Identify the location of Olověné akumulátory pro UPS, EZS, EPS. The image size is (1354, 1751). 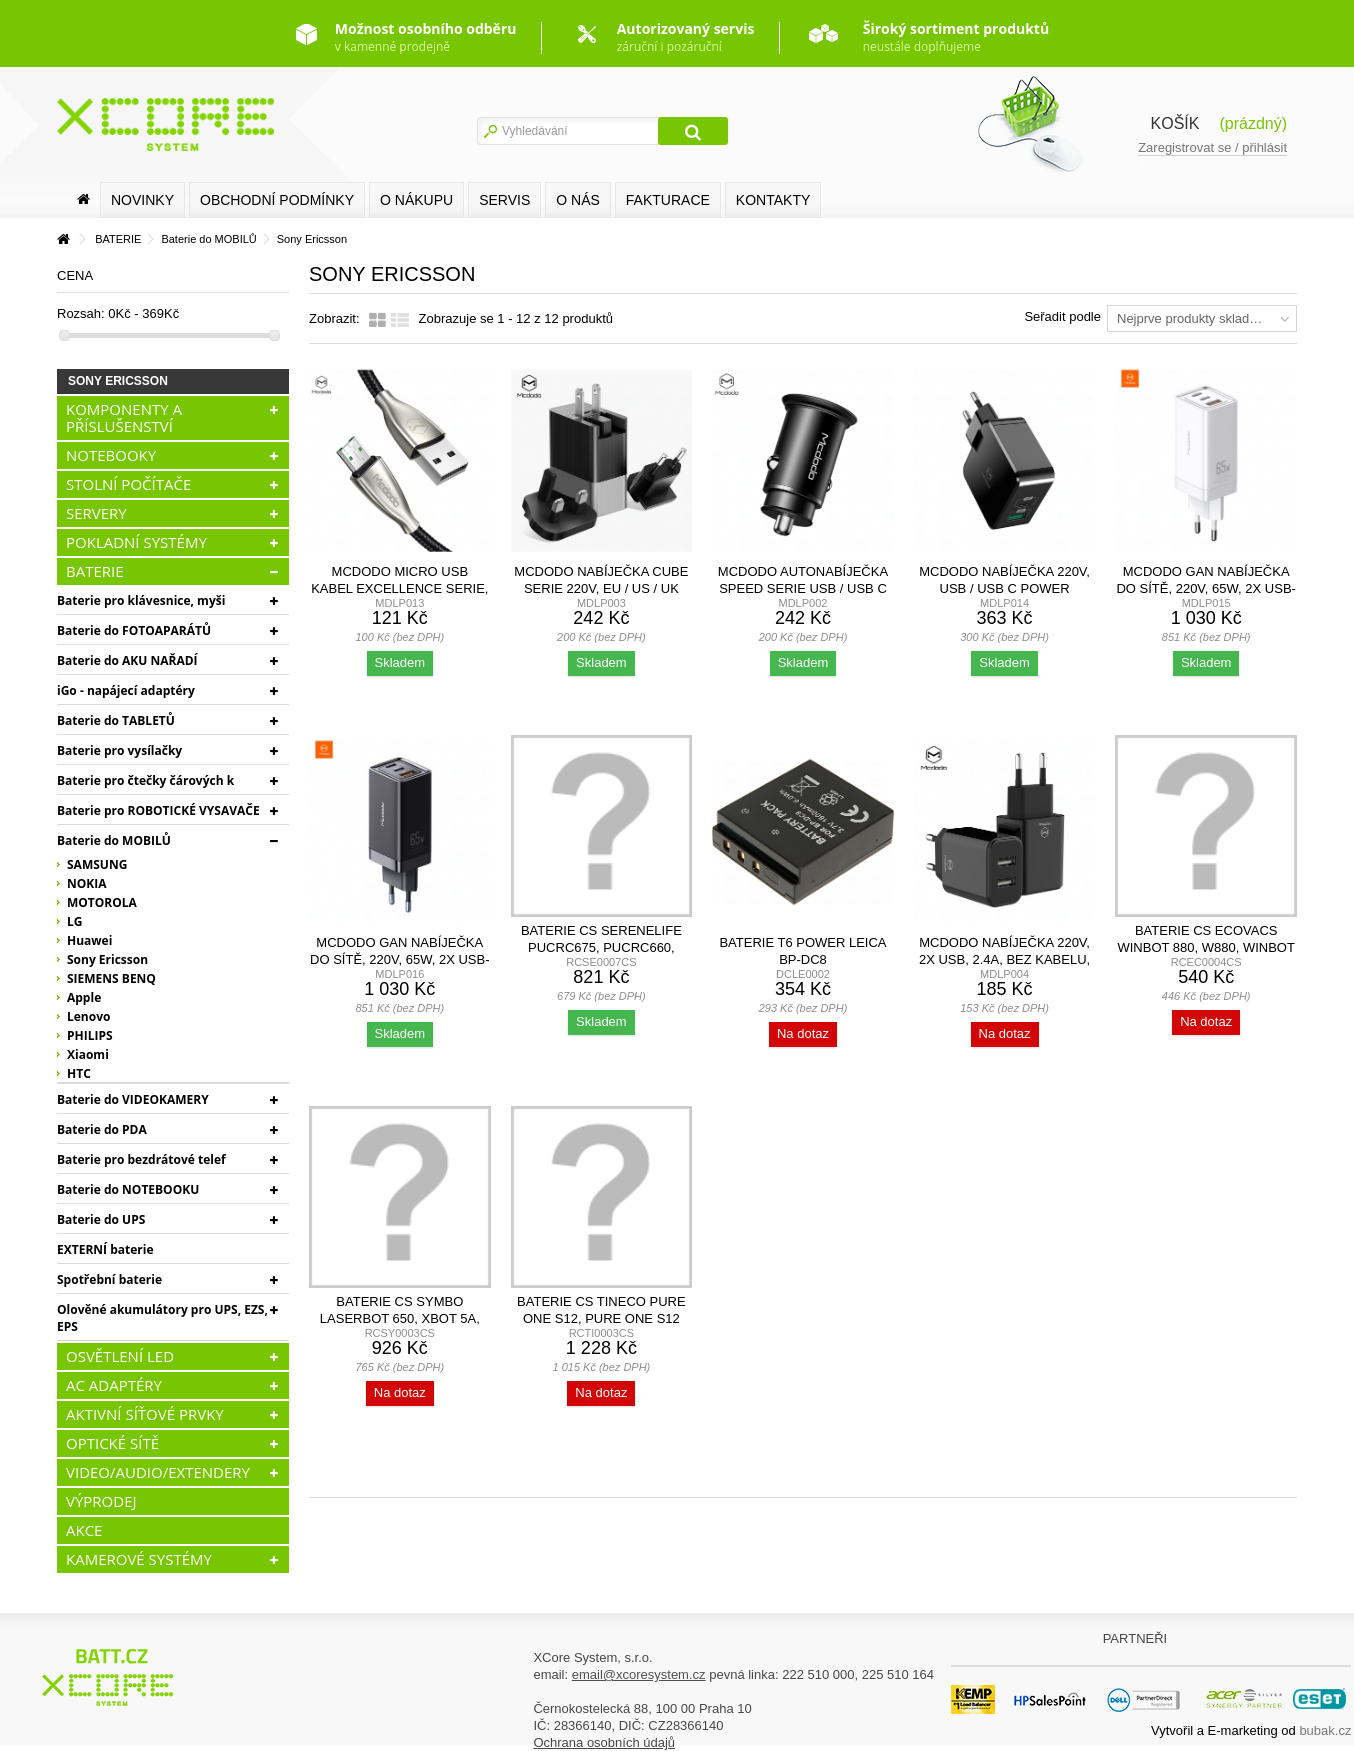
(162, 1318).